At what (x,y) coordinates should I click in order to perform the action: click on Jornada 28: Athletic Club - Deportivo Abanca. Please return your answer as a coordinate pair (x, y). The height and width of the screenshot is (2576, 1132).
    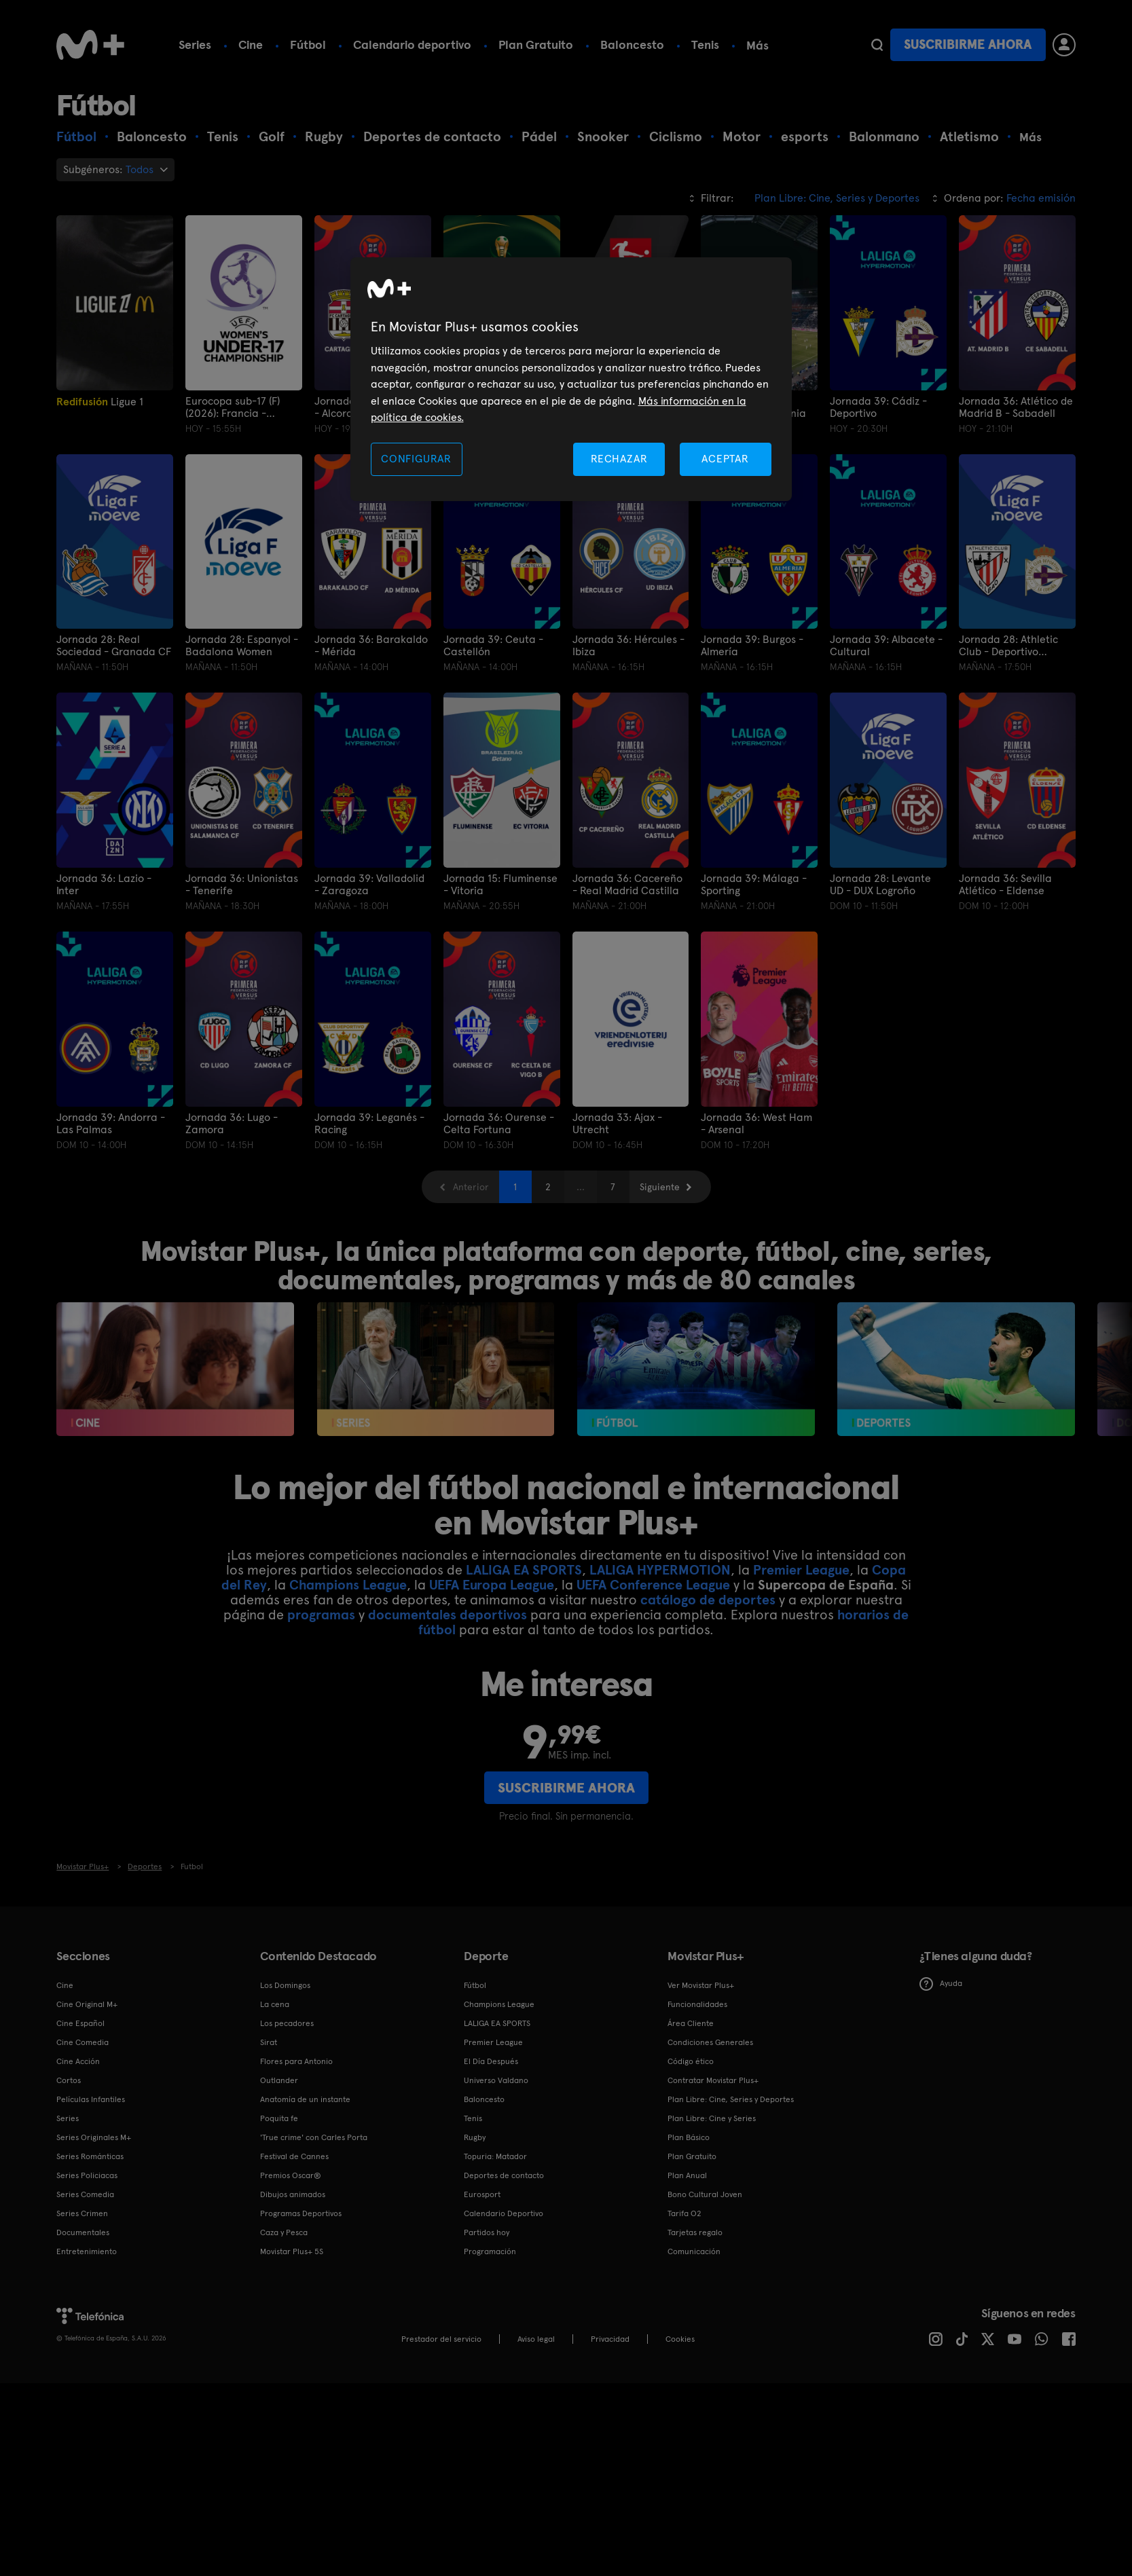
    Looking at the image, I should click on (1008, 645).